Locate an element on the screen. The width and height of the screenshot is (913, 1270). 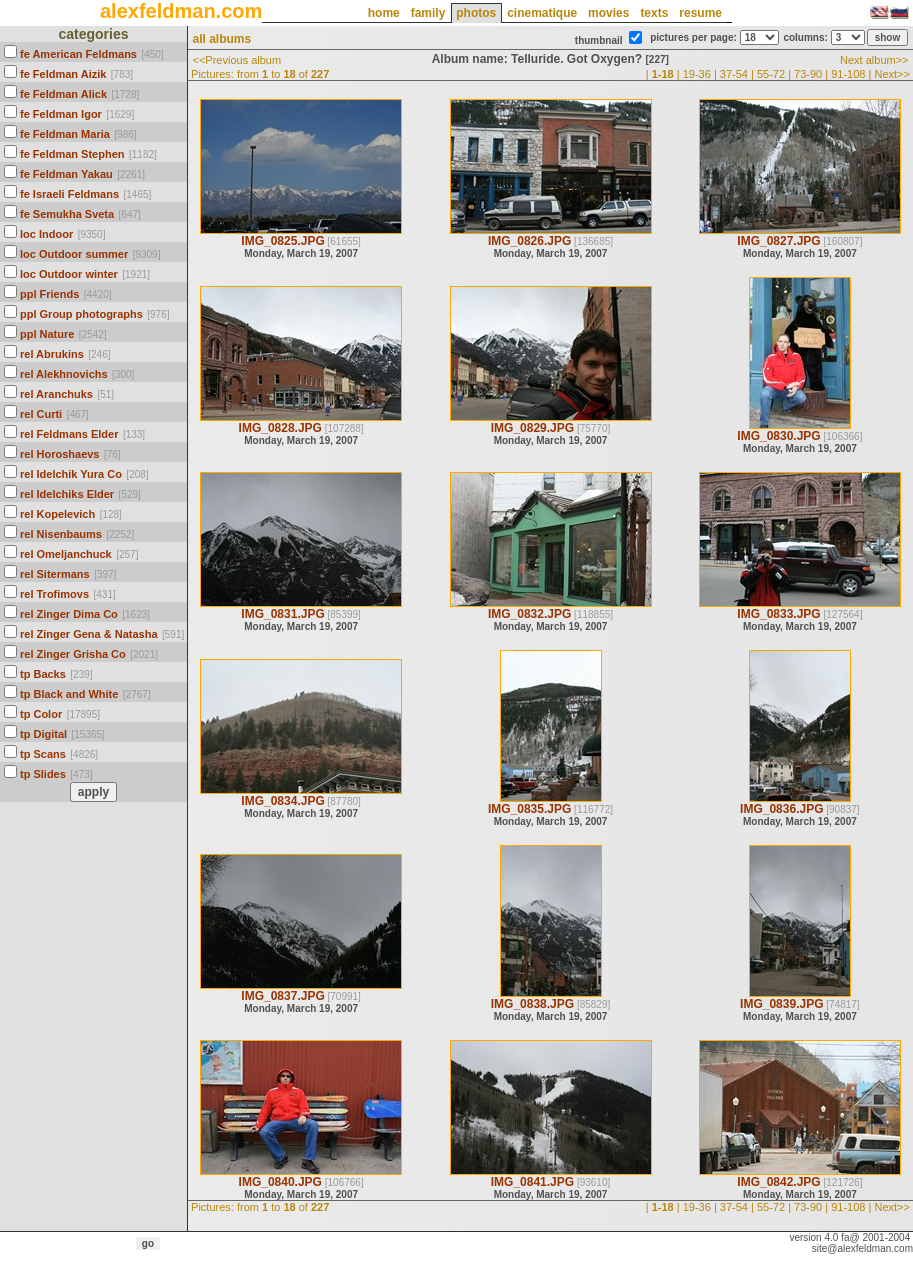
IMG_0826.JPG is located at coordinates (529, 241).